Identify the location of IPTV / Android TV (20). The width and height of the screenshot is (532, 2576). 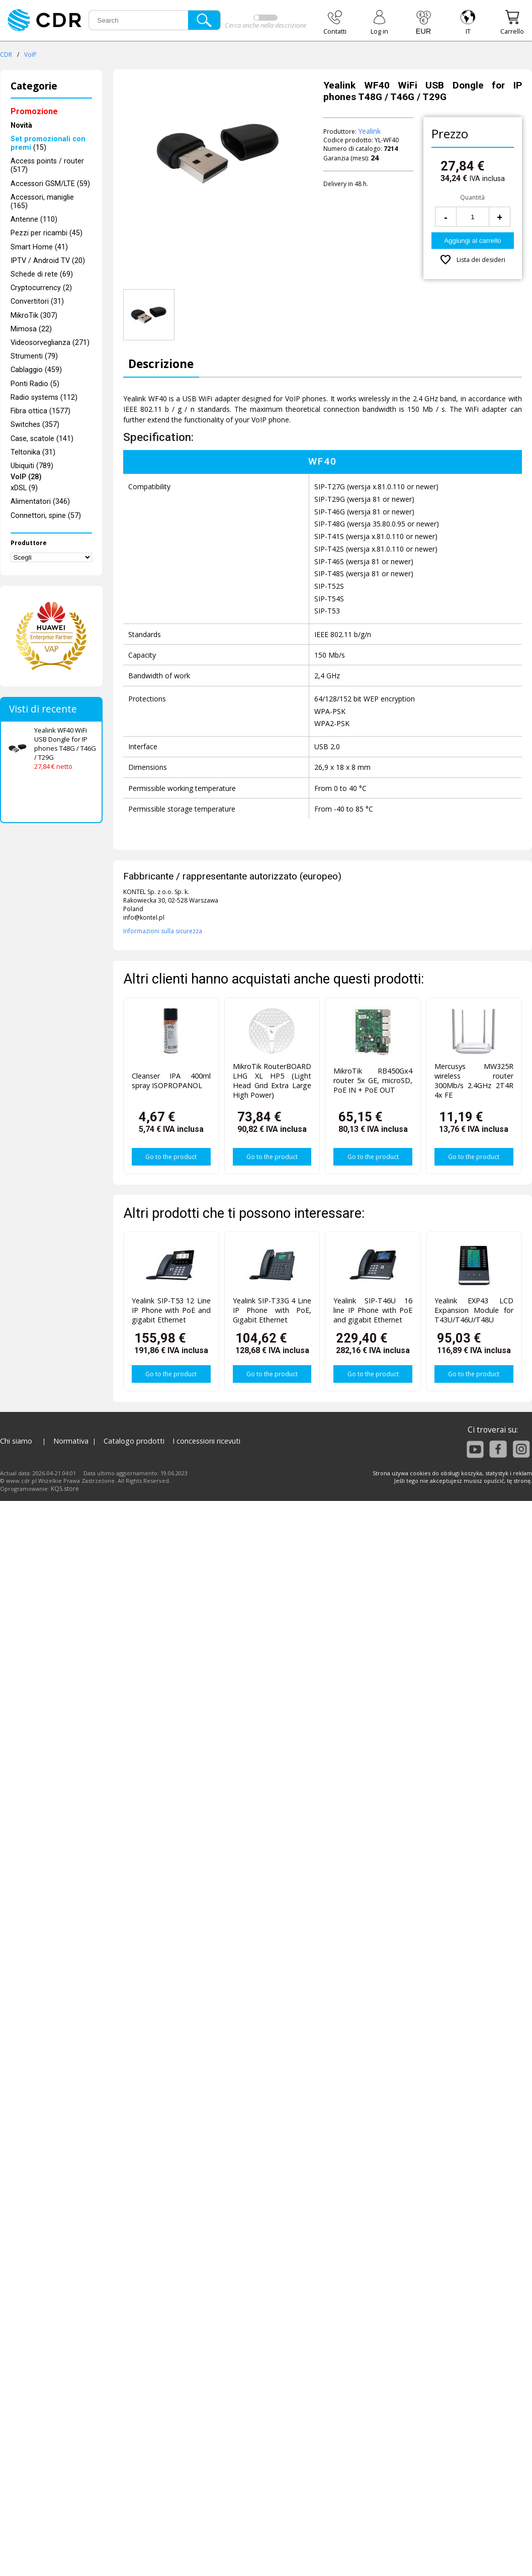
(48, 260).